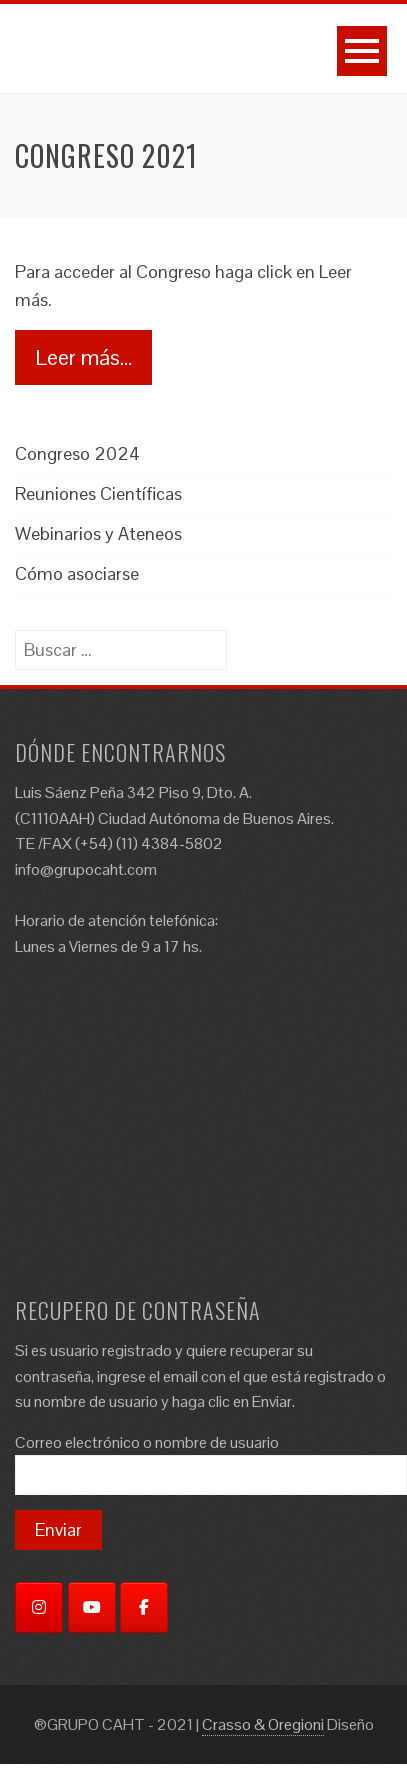 This screenshot has width=407, height=1789. What do you see at coordinates (77, 573) in the screenshot?
I see `Cómo asociarse` at bounding box center [77, 573].